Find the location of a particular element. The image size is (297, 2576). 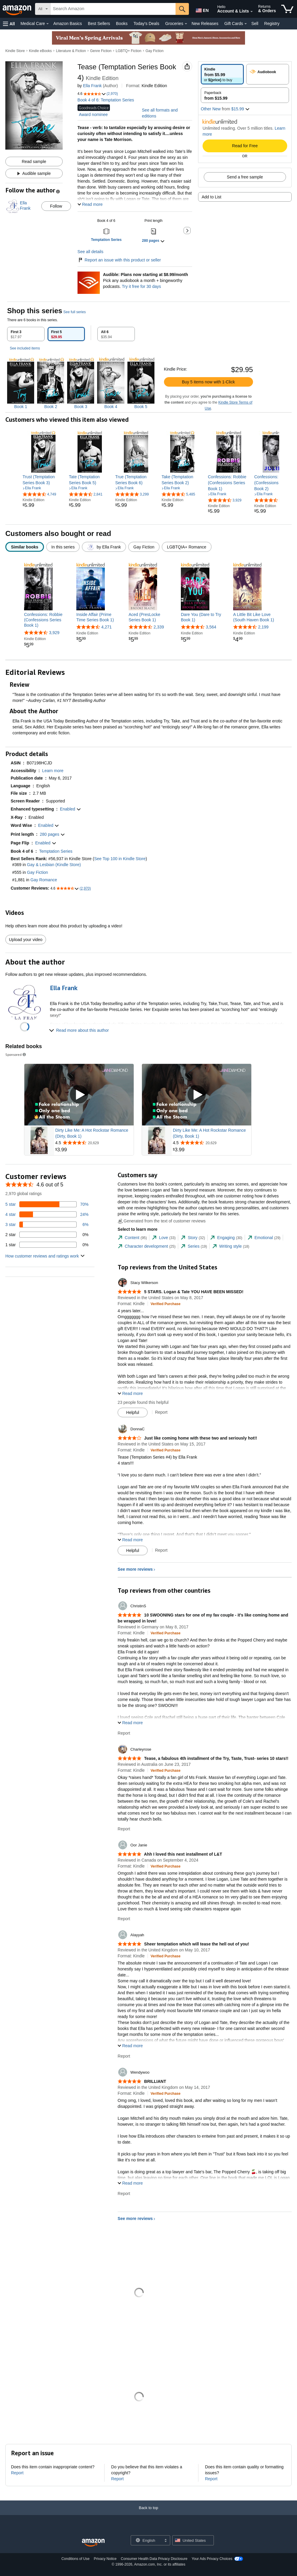

[Expand to Change Language or Country] is located at coordinates (165, 2541).